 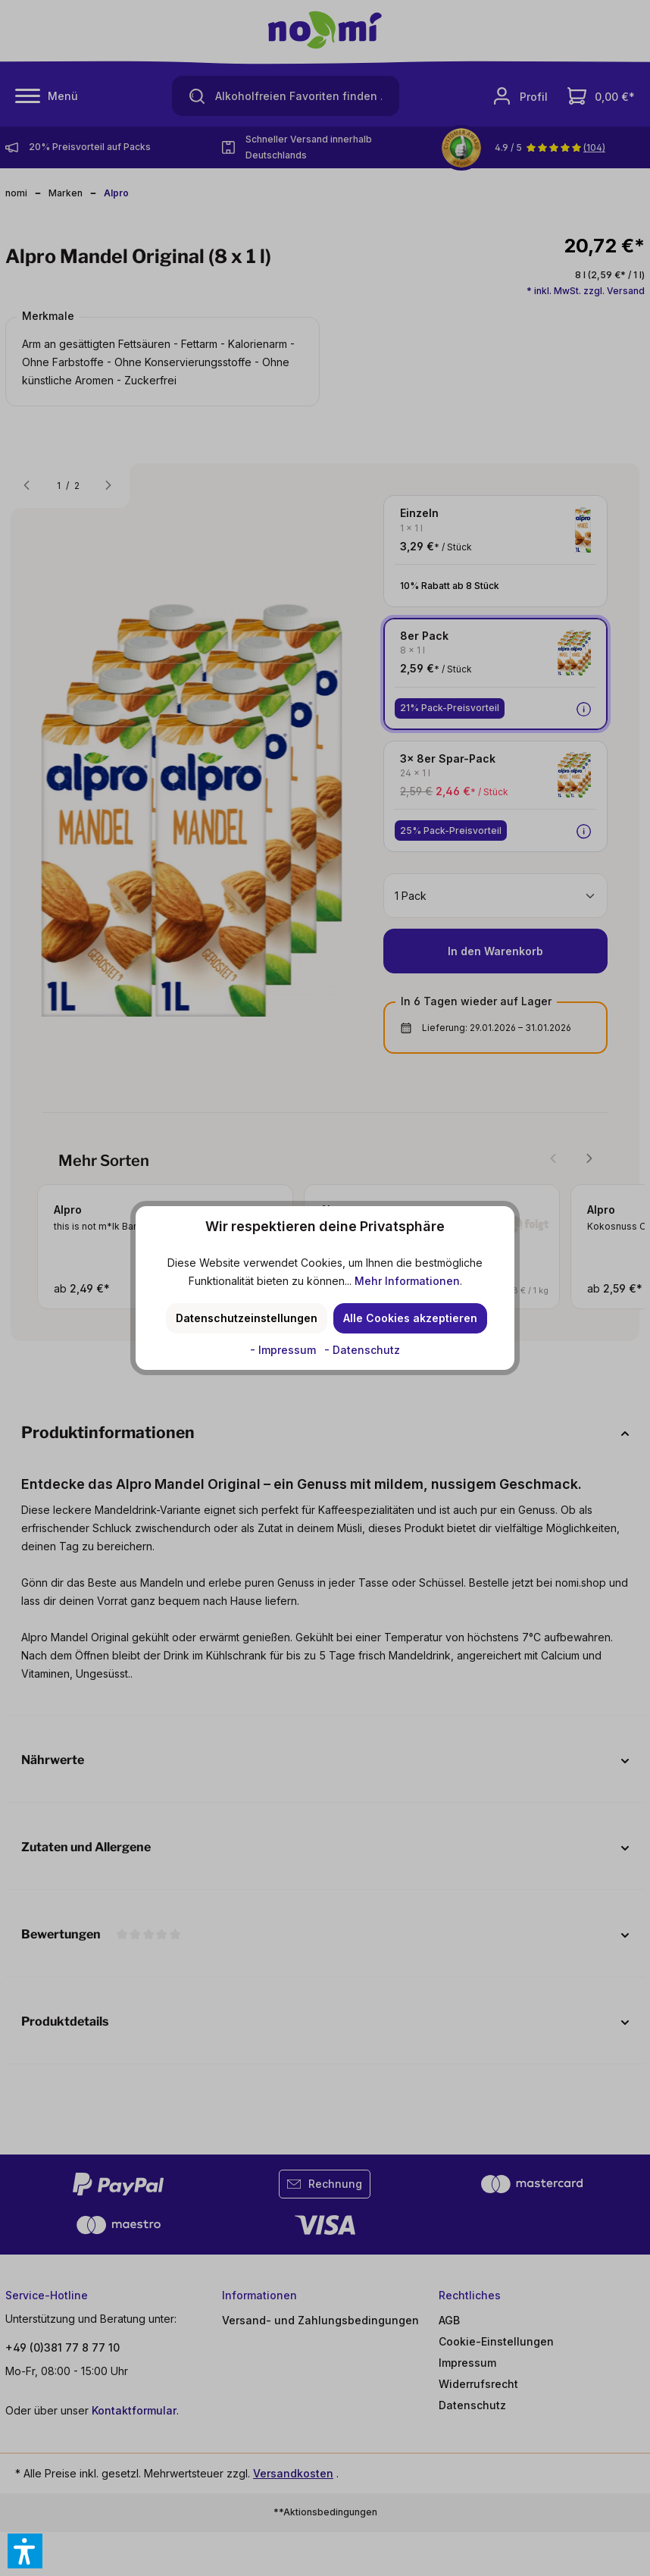 What do you see at coordinates (25, 2551) in the screenshot?
I see `[button]` at bounding box center [25, 2551].